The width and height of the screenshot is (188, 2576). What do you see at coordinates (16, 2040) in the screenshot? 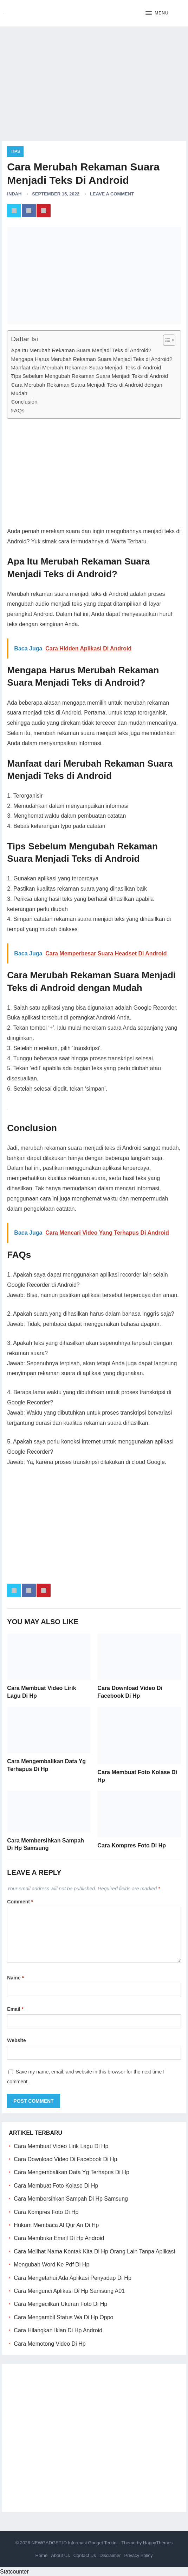
I see `Website` at bounding box center [16, 2040].